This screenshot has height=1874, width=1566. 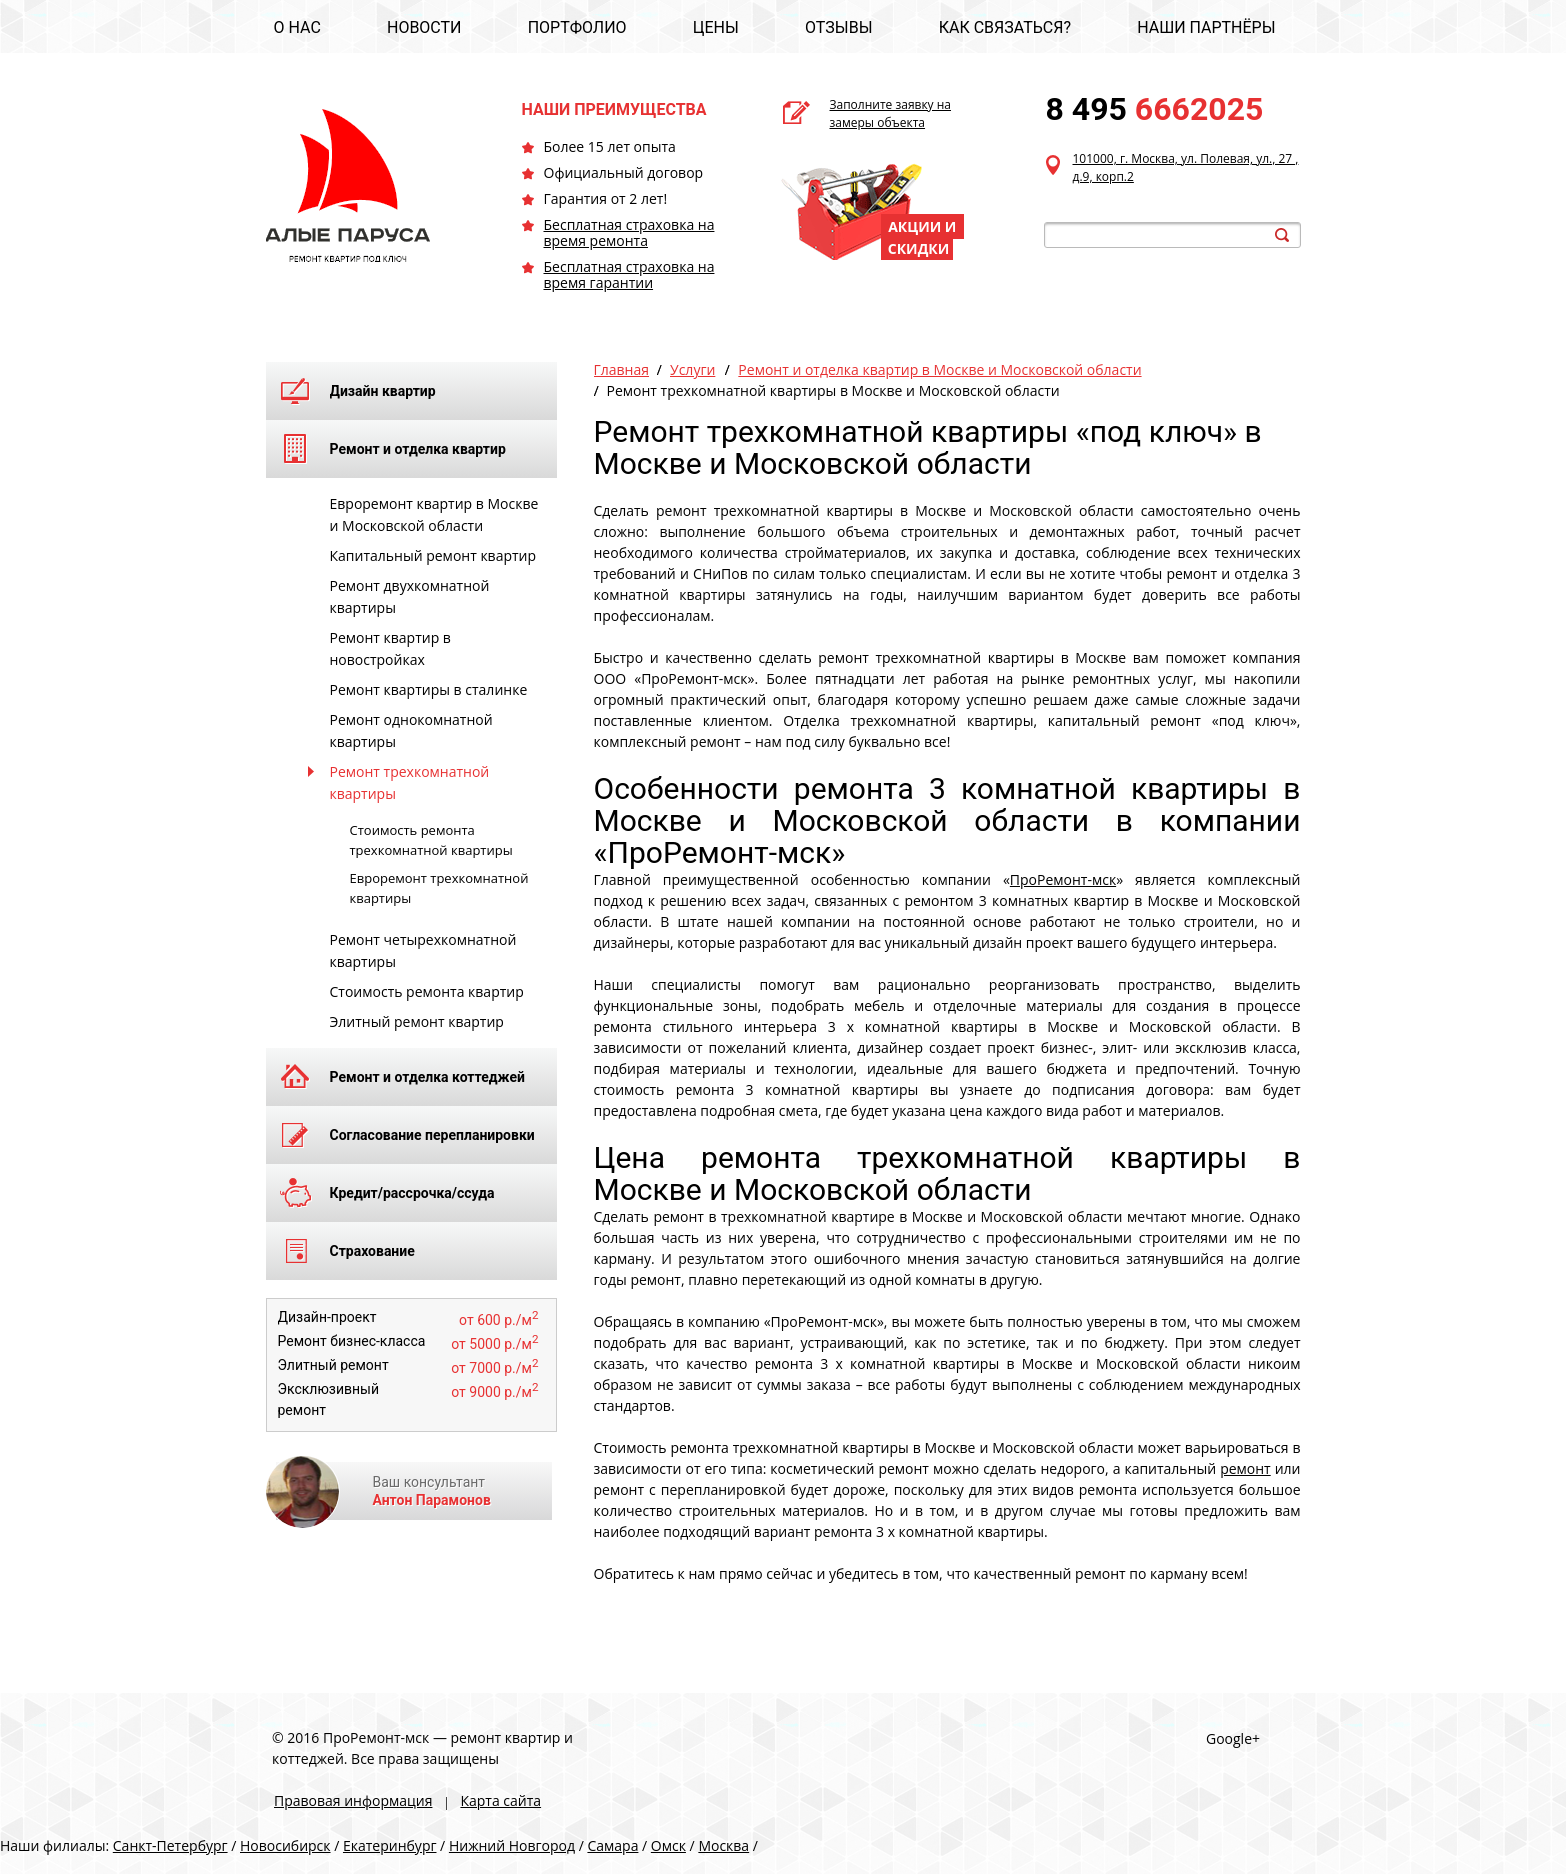 I want to click on Главная, so click(x=622, y=369).